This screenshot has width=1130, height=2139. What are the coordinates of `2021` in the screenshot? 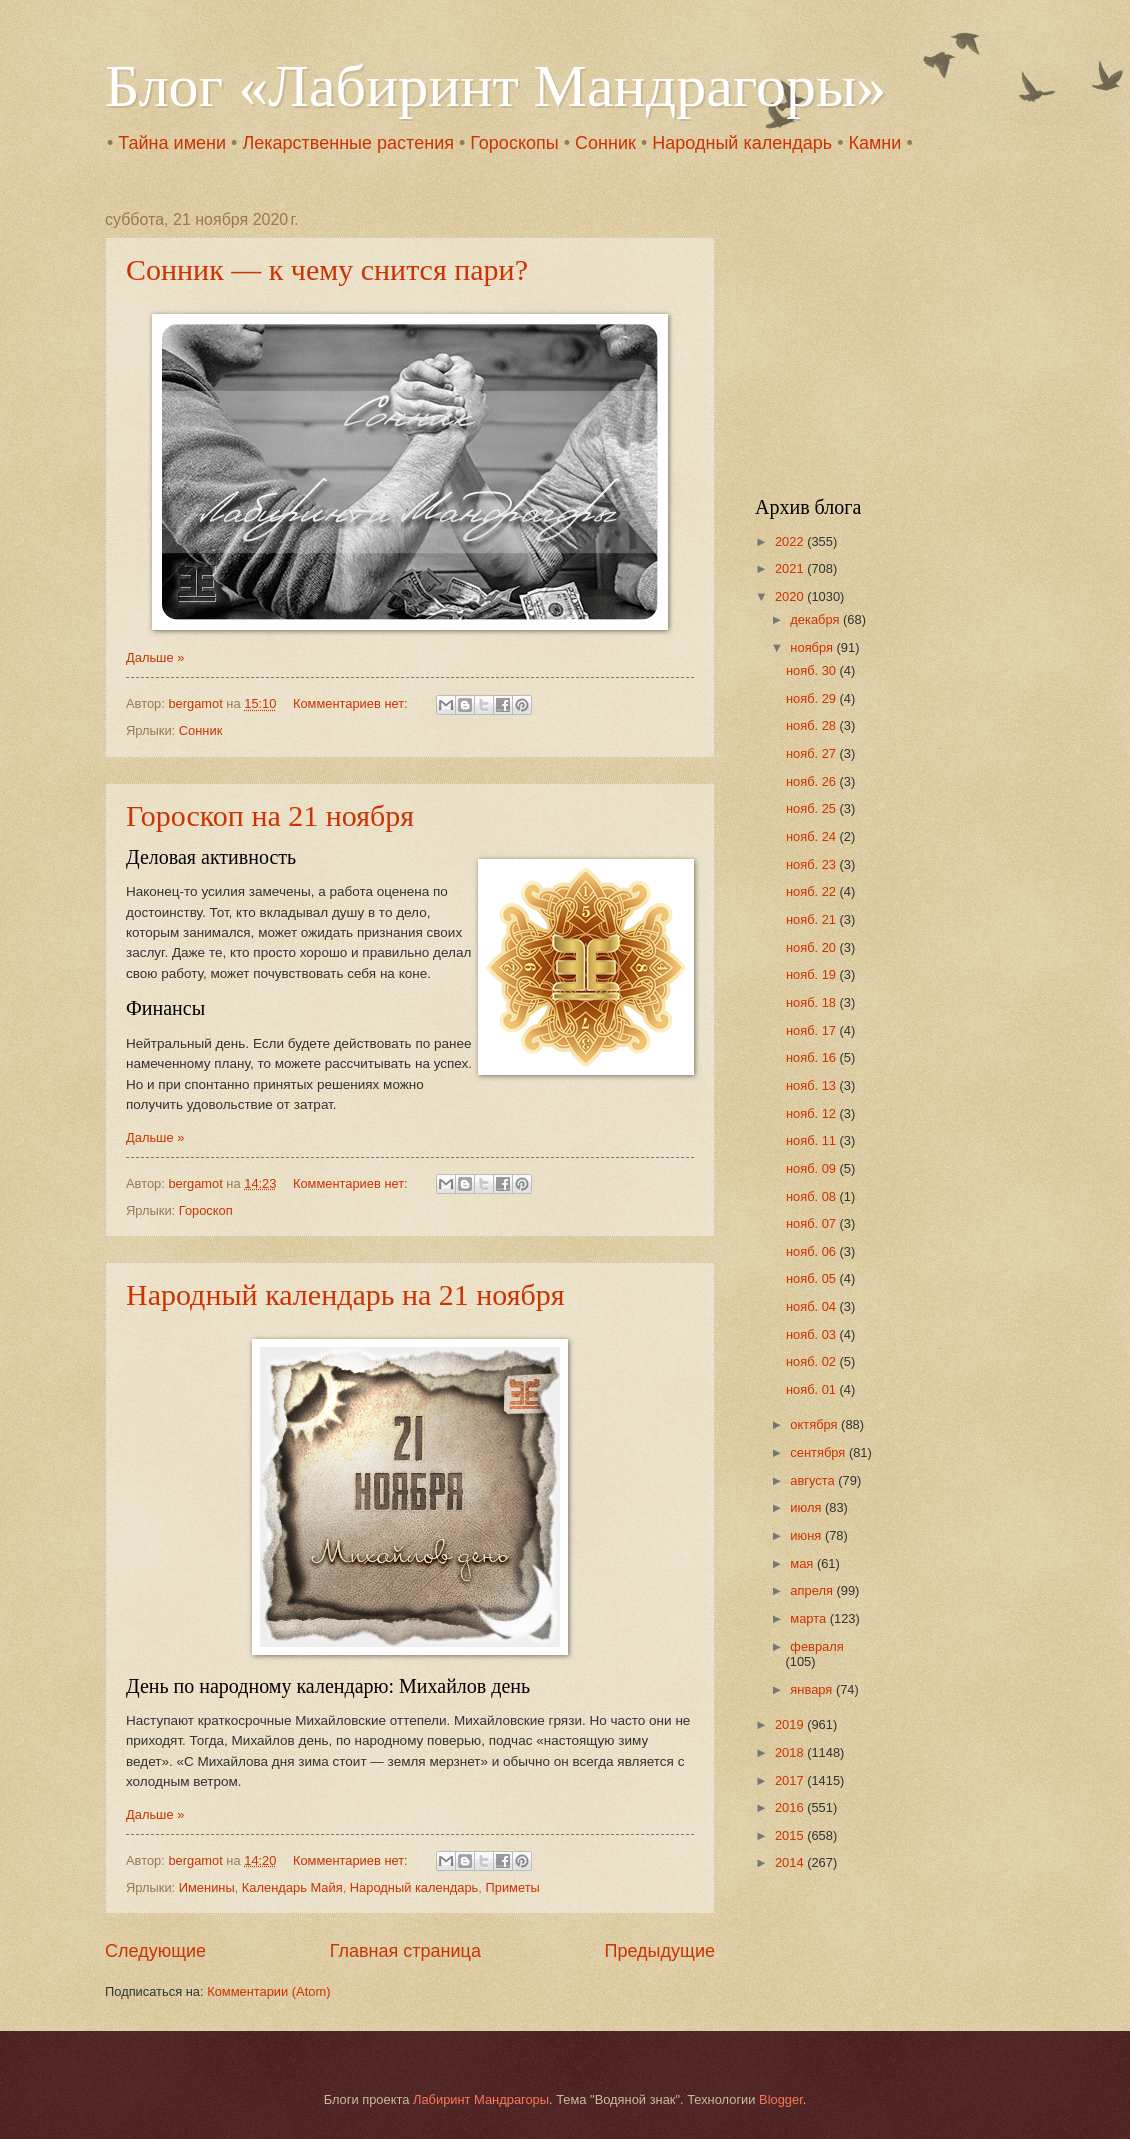 It's located at (791, 568).